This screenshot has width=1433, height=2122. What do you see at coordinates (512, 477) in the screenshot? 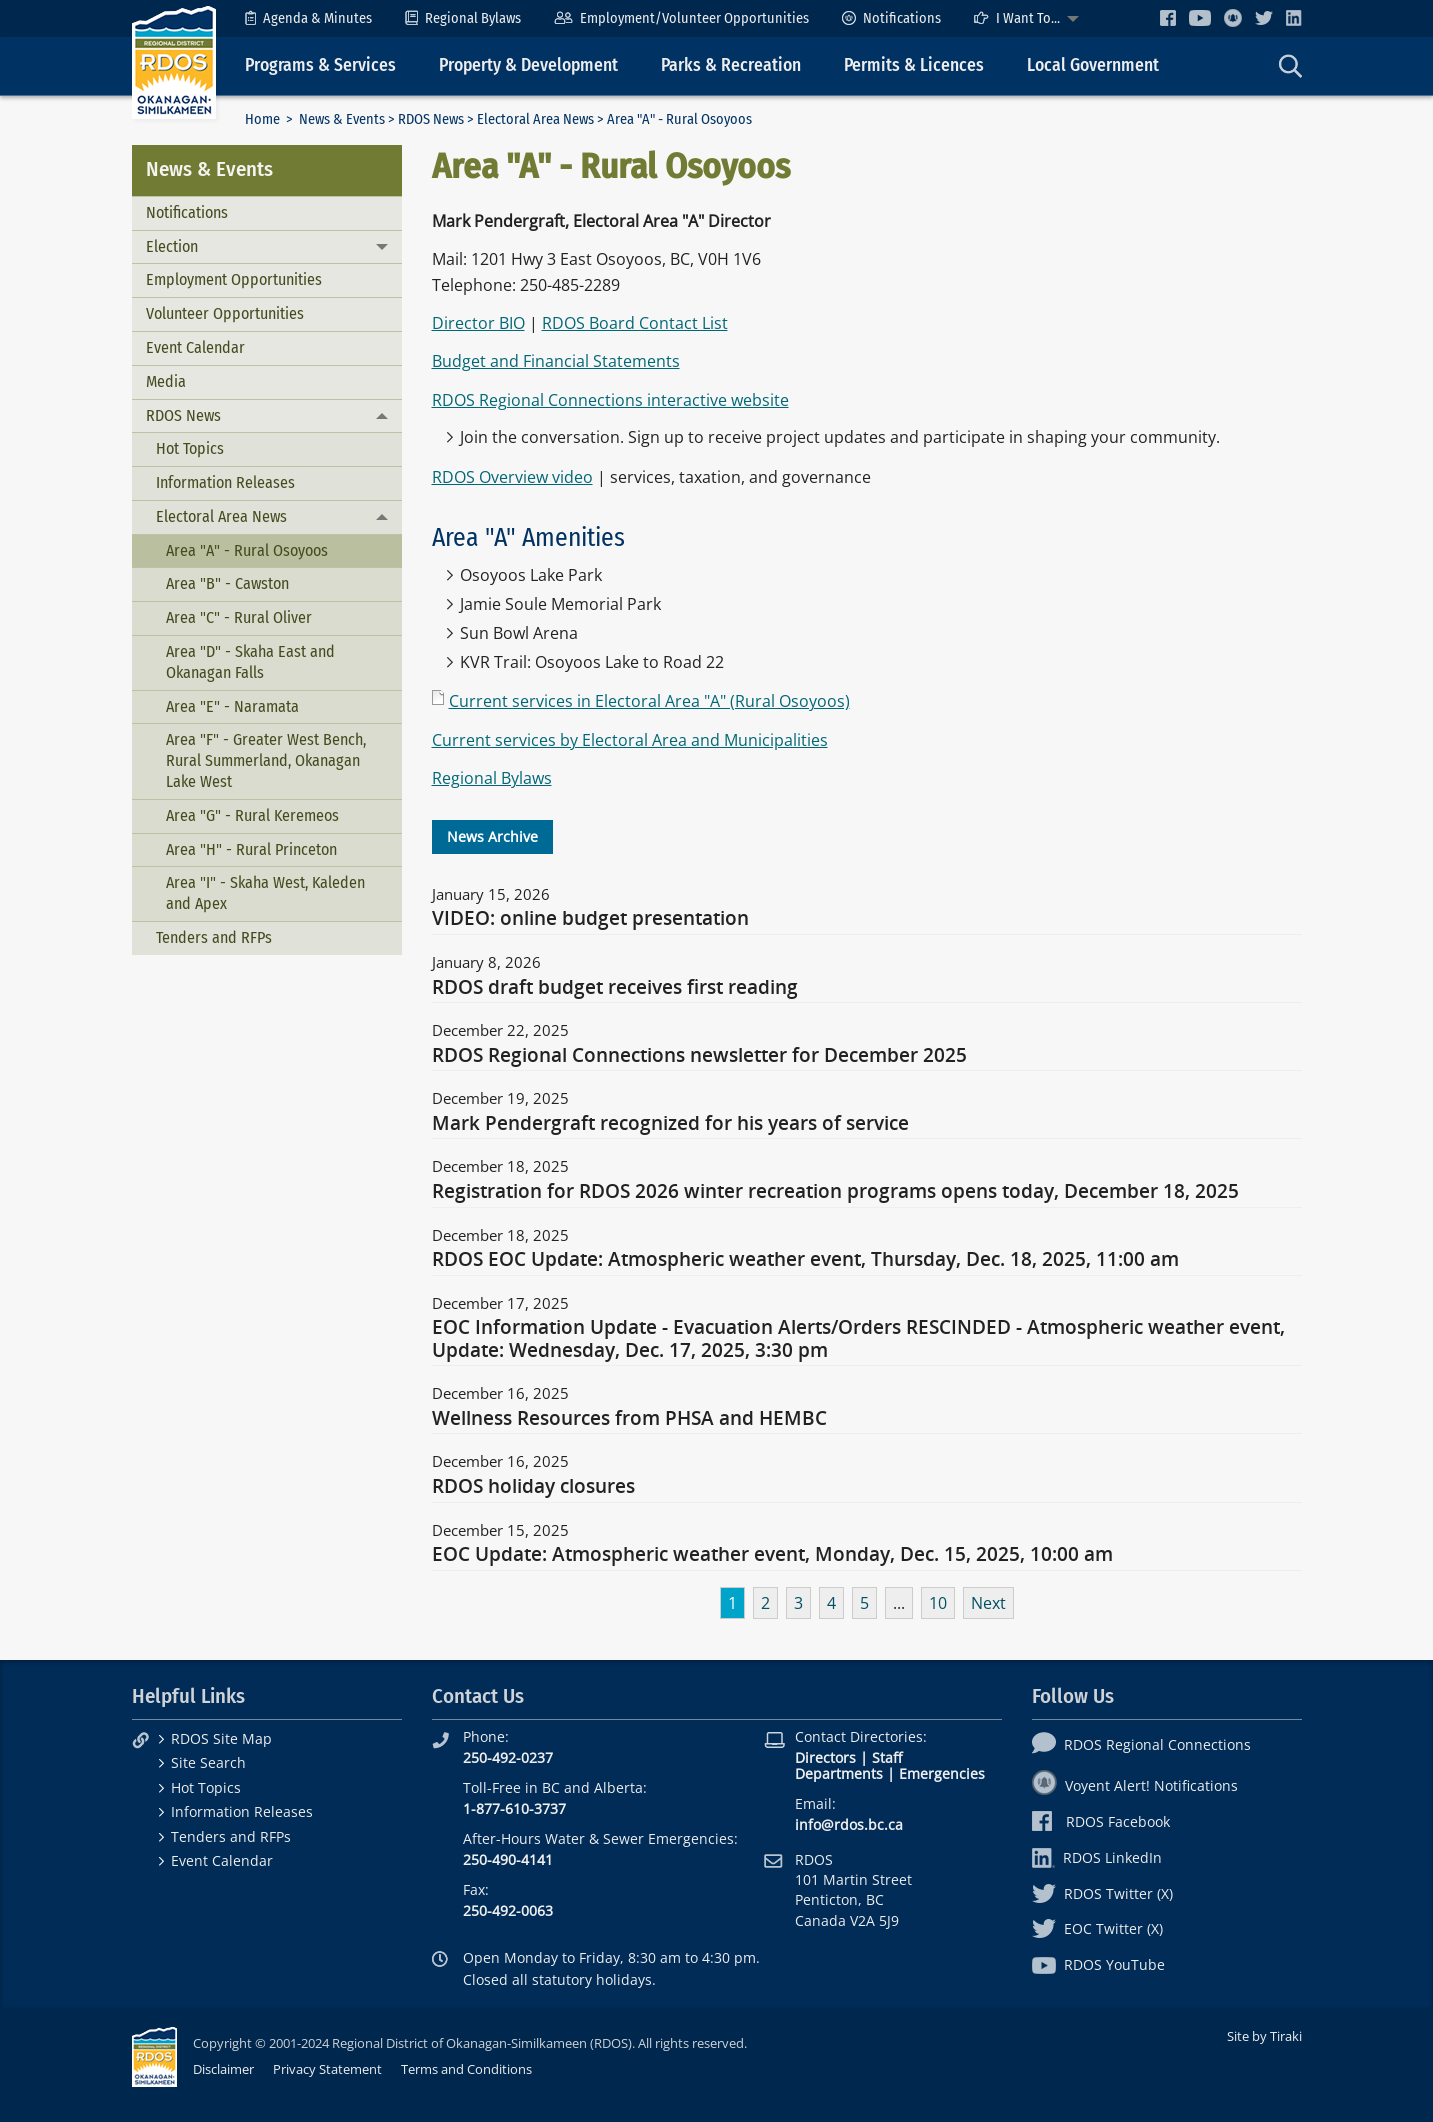
I see `RDOS Overview video` at bounding box center [512, 477].